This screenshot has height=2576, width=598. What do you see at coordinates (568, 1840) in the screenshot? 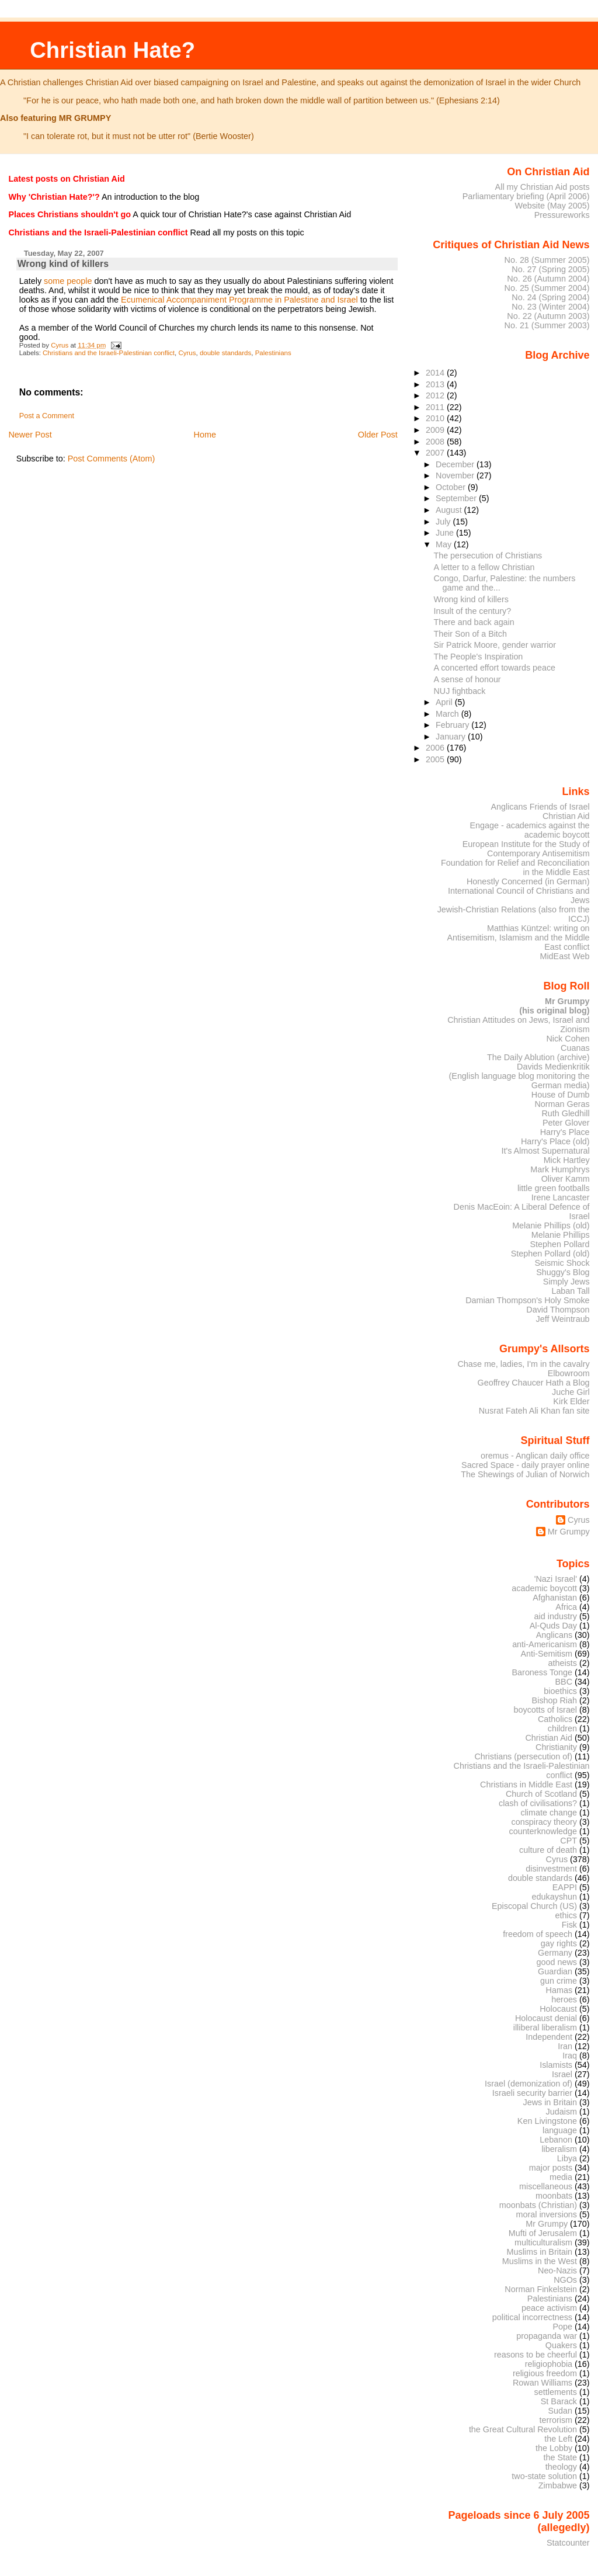
I see `CPT` at bounding box center [568, 1840].